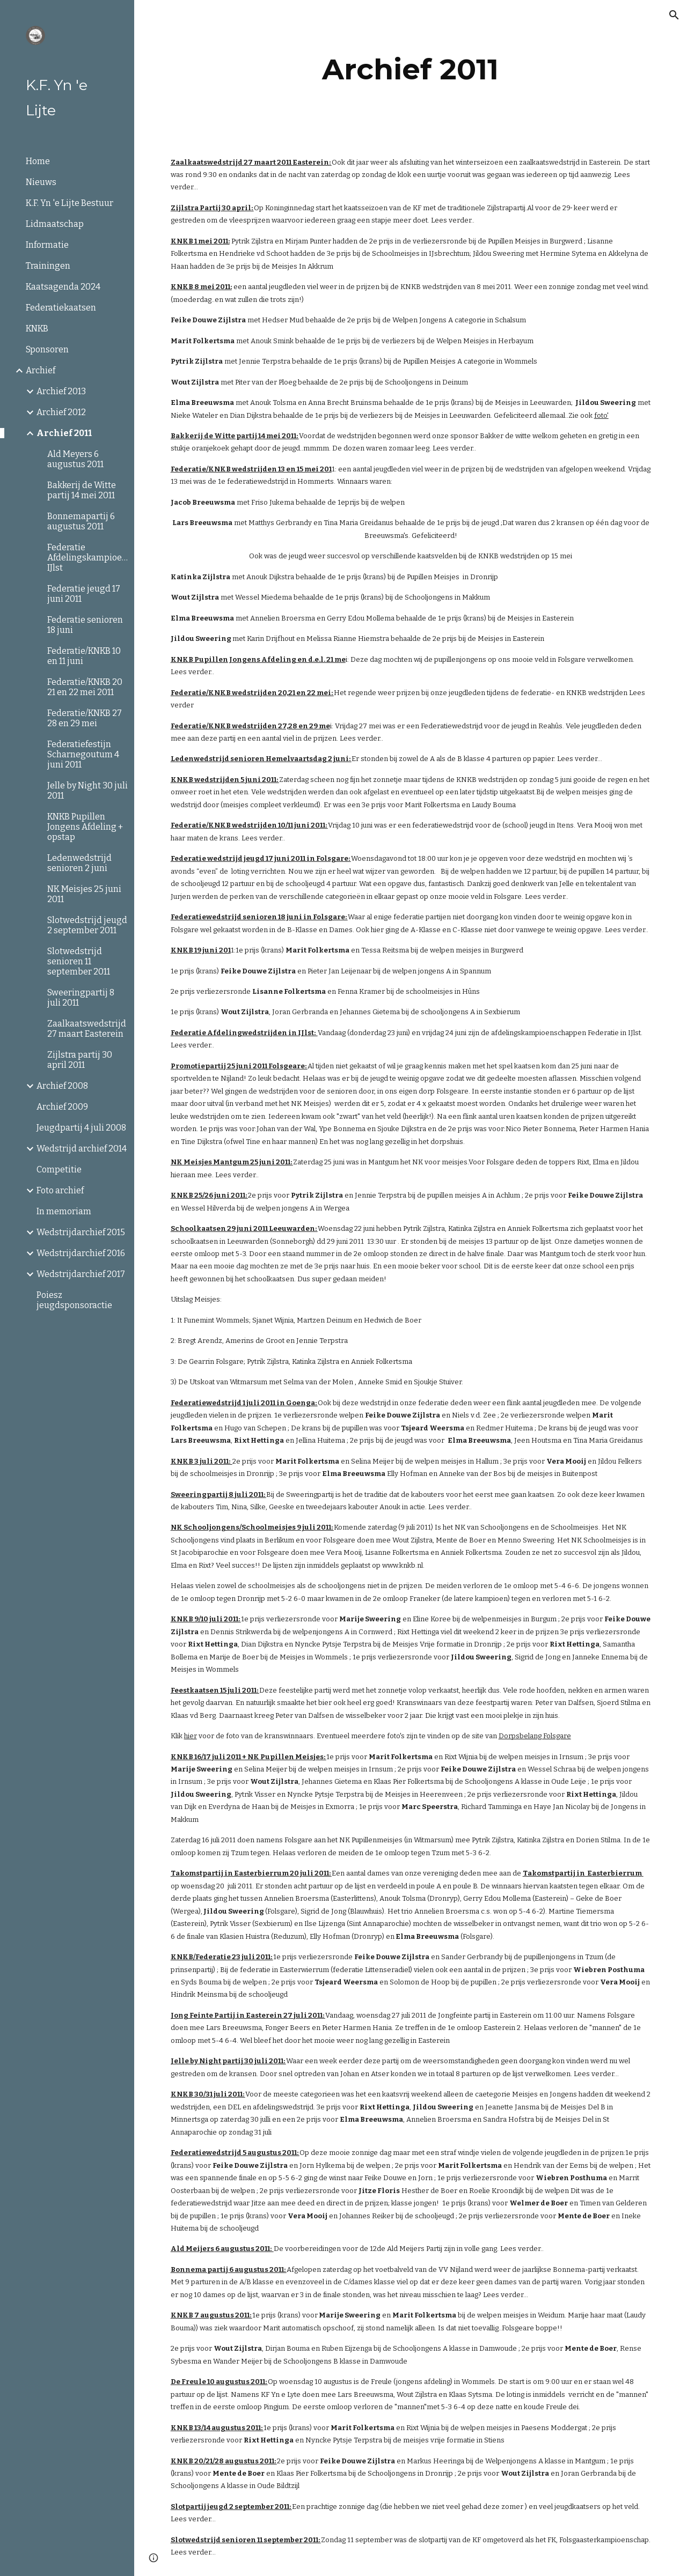  I want to click on Trainingen [link], so click(48, 266).